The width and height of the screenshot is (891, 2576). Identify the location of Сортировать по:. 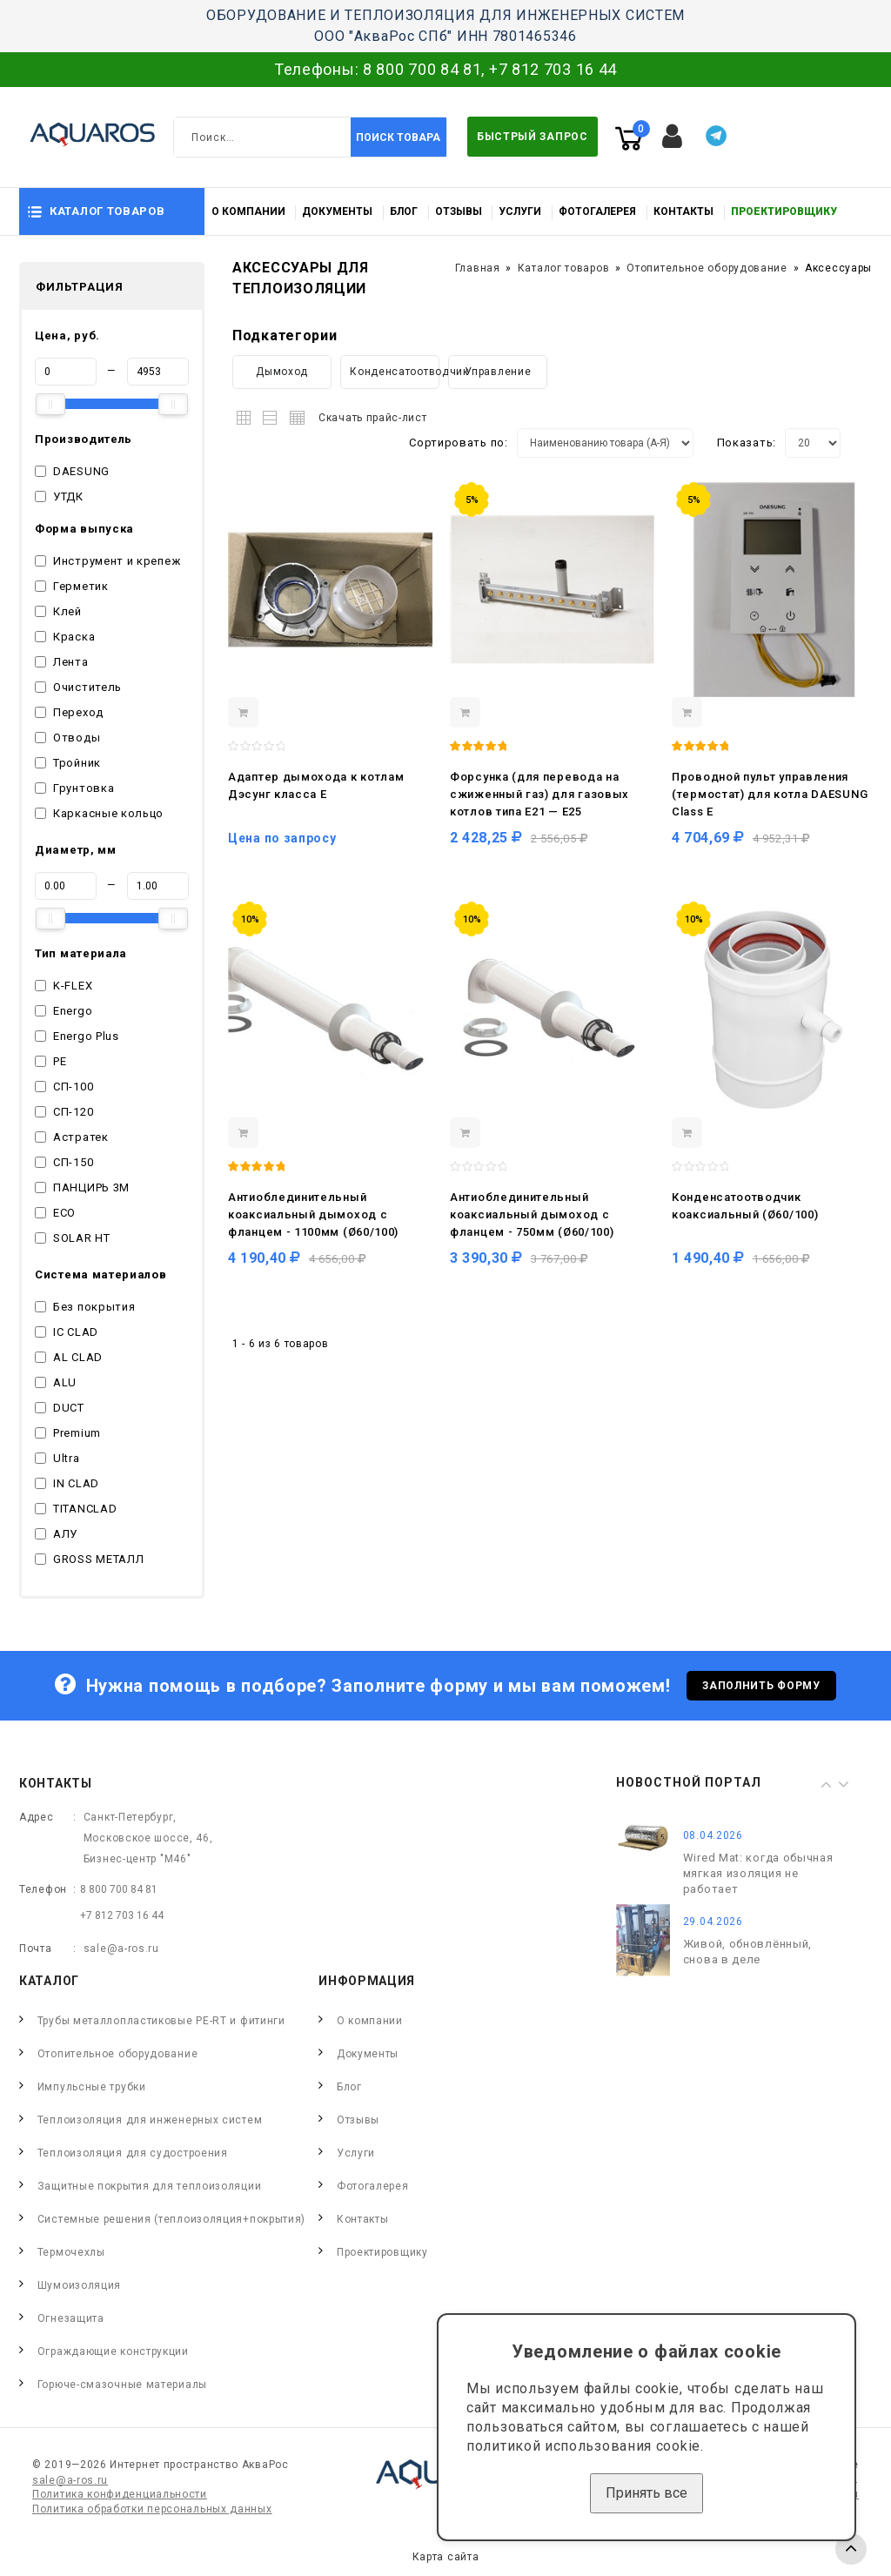
(458, 442).